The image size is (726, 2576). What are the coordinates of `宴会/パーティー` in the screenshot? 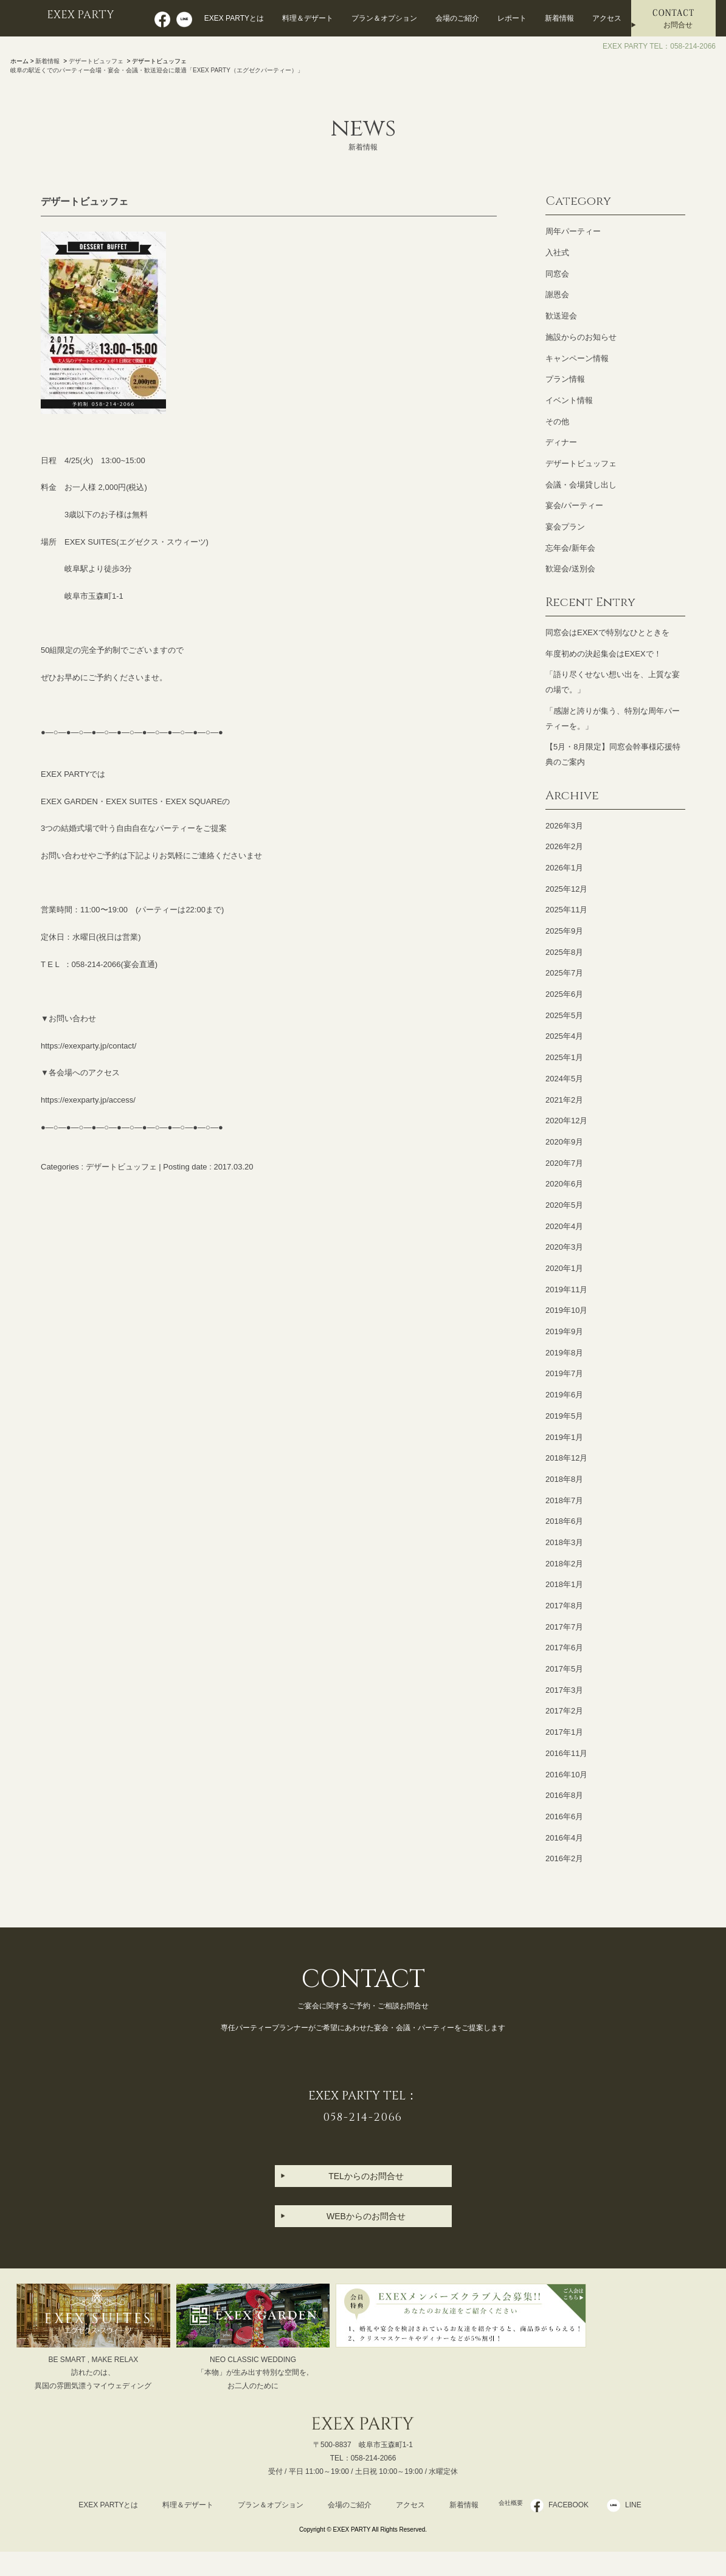 It's located at (574, 505).